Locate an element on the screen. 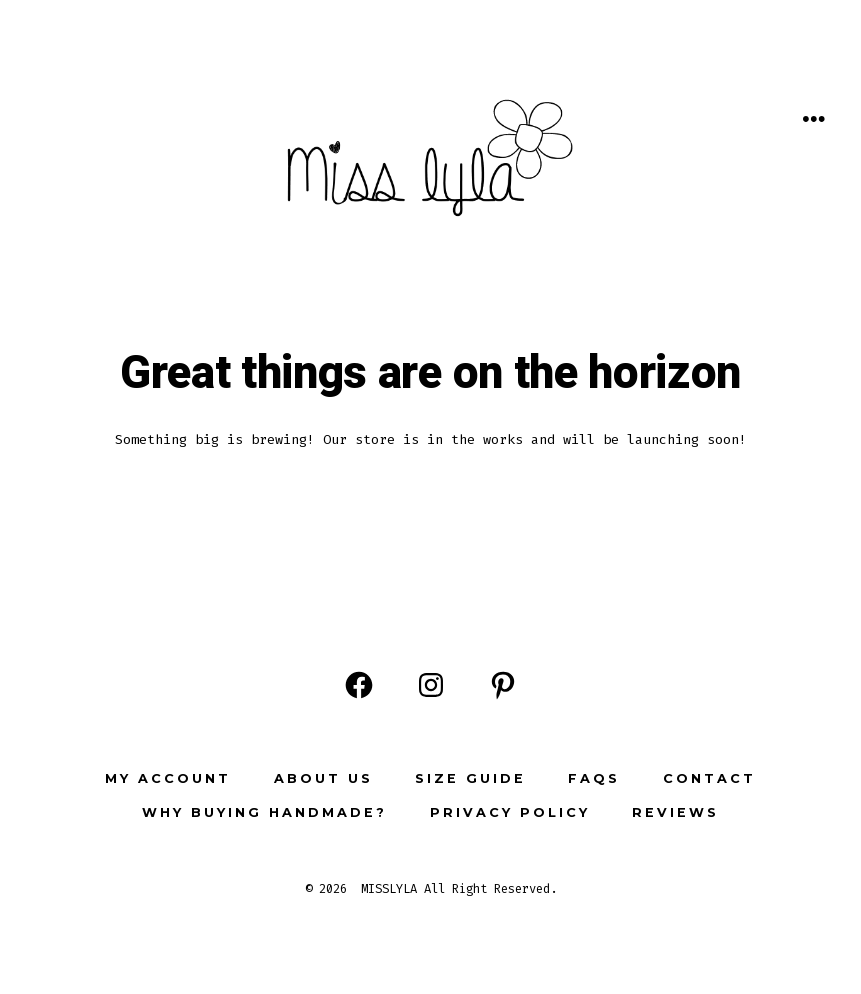  [Open Instagram in a new tab] is located at coordinates (431, 685).